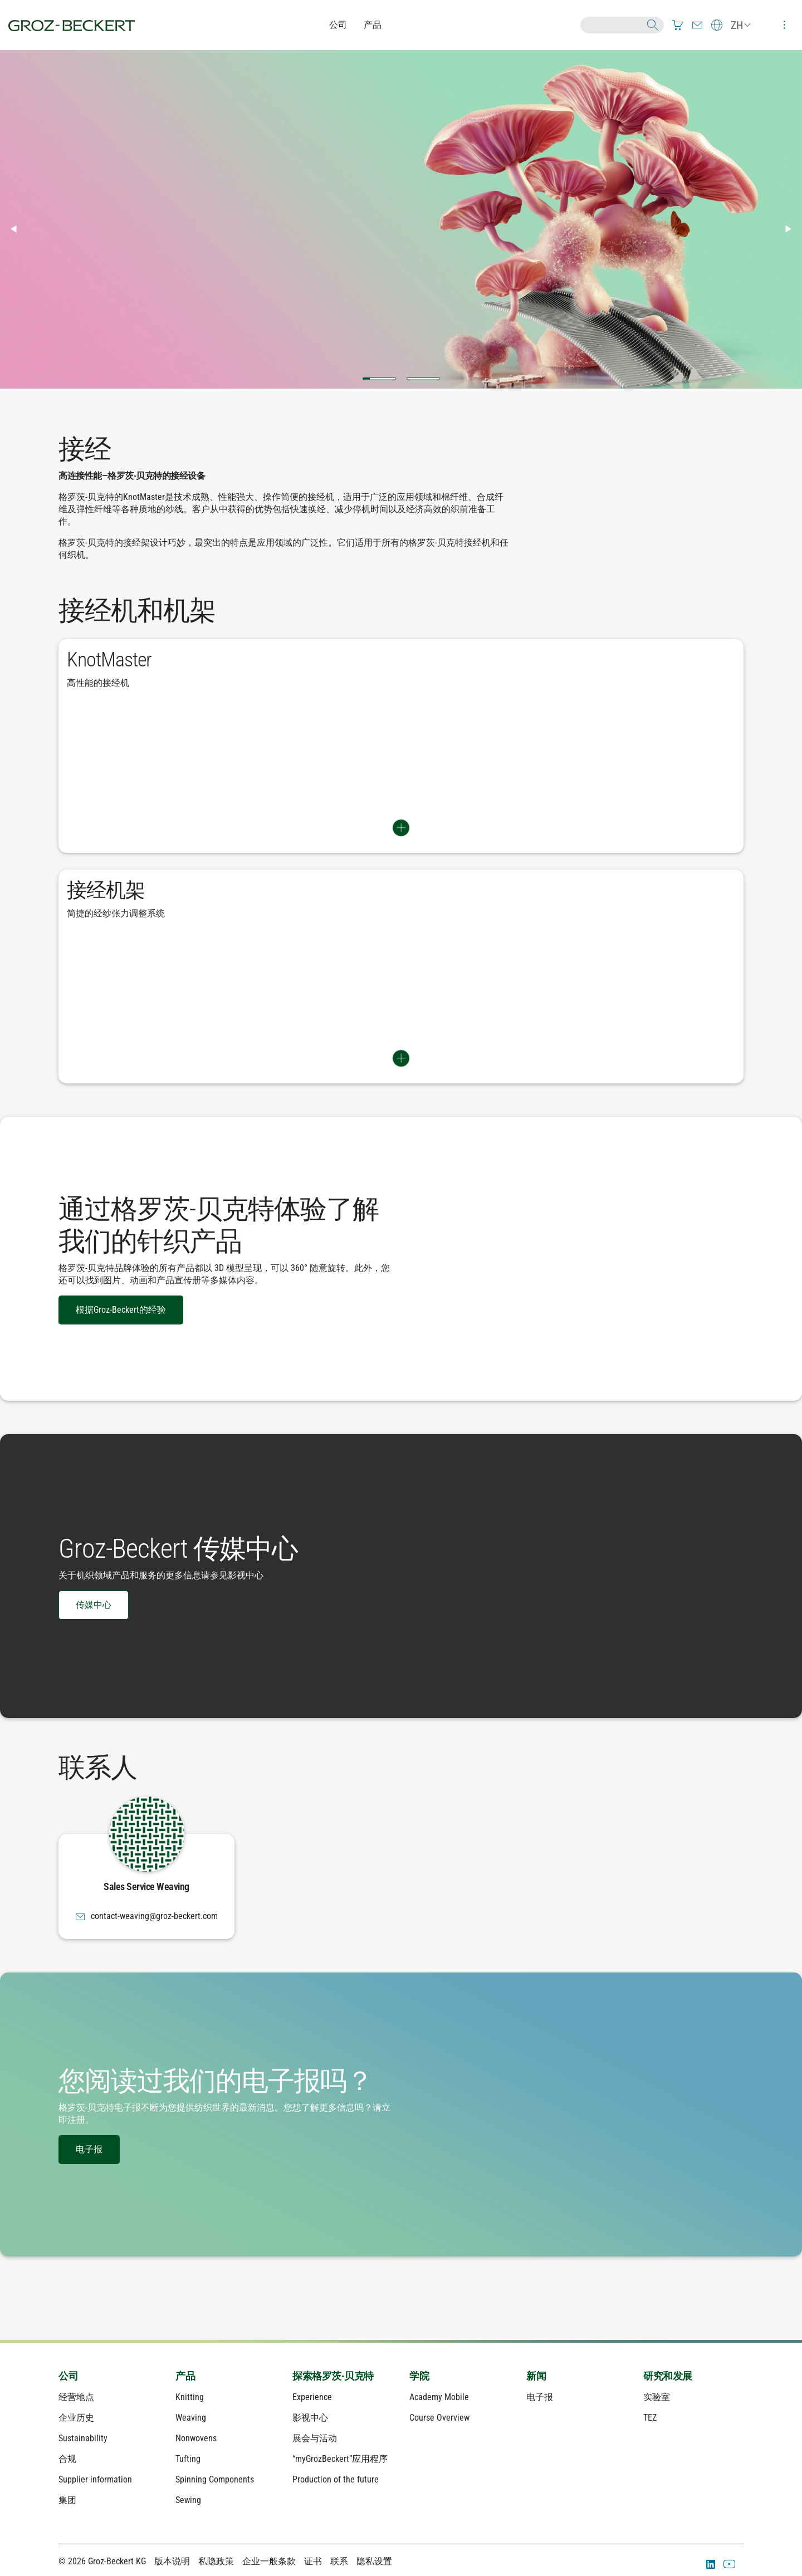  I want to click on 经营地点 [menuitem], so click(76, 2397).